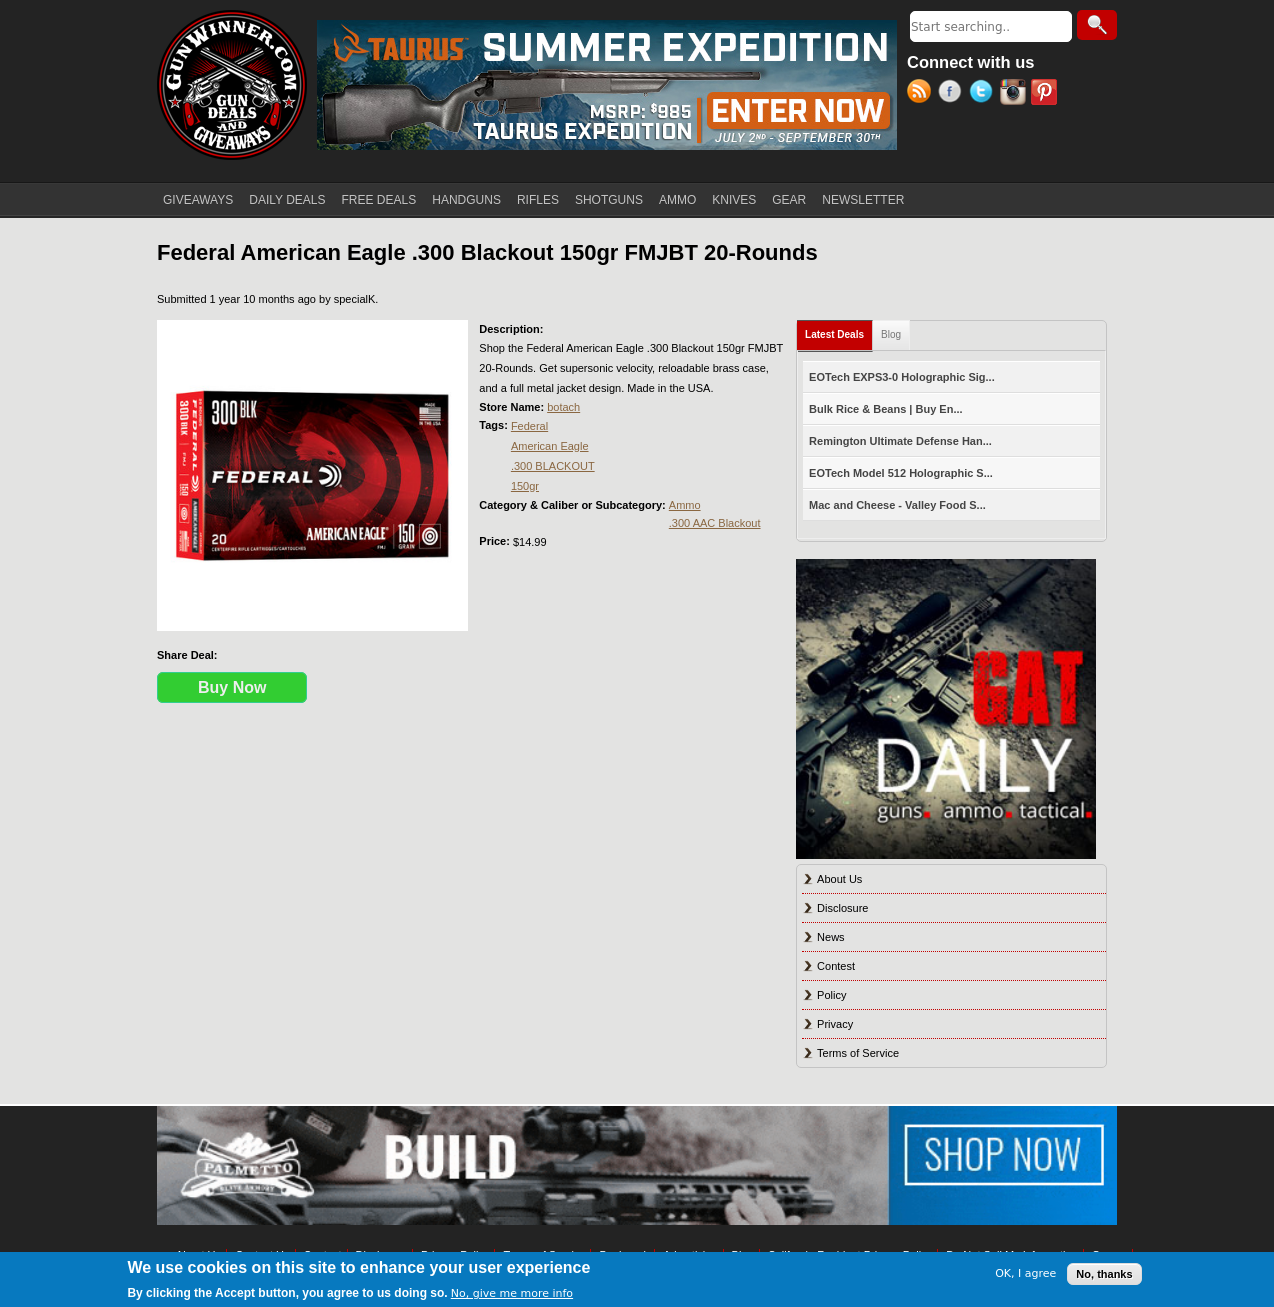 This screenshot has width=1274, height=1307. What do you see at coordinates (831, 995) in the screenshot?
I see `Policy` at bounding box center [831, 995].